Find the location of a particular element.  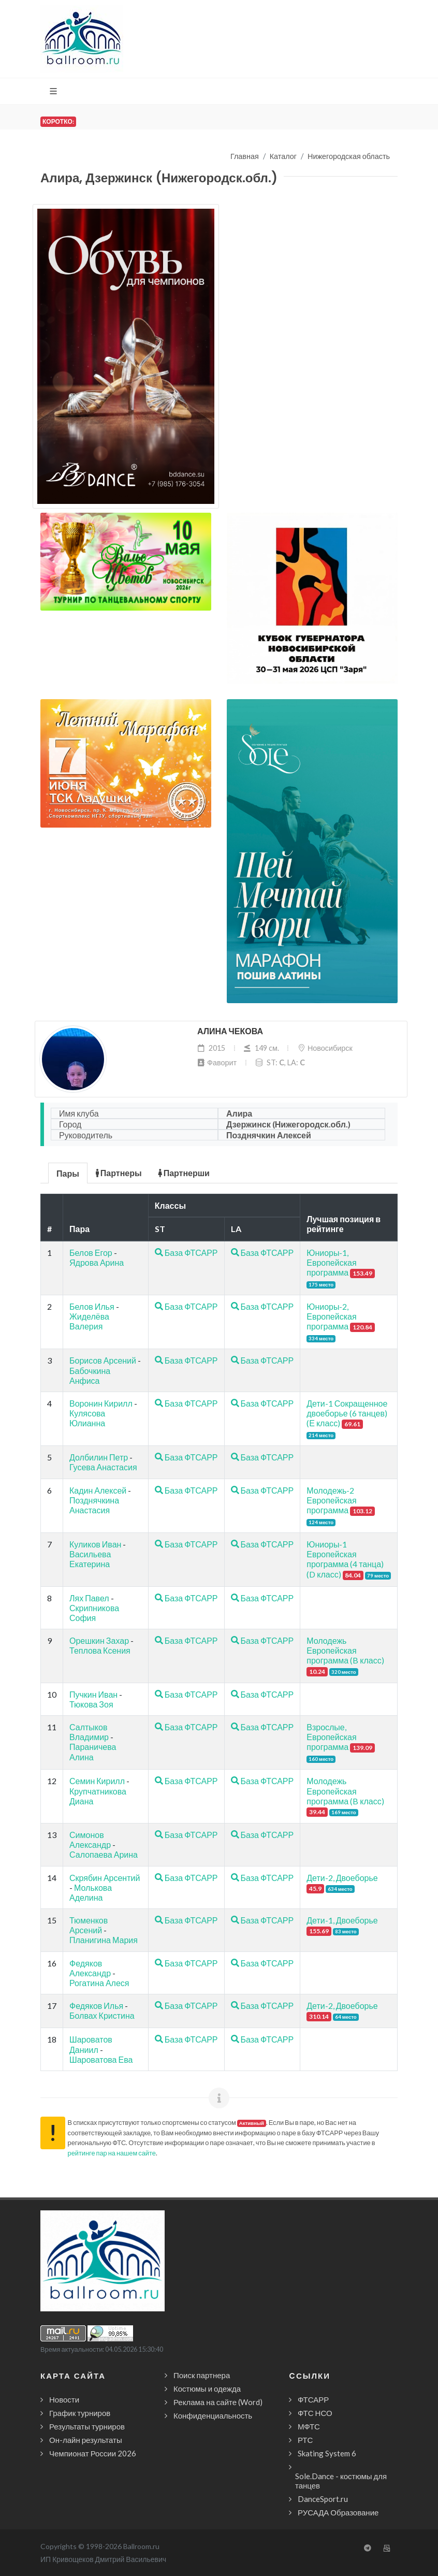

Васильева Екатерина is located at coordinates (90, 1559).